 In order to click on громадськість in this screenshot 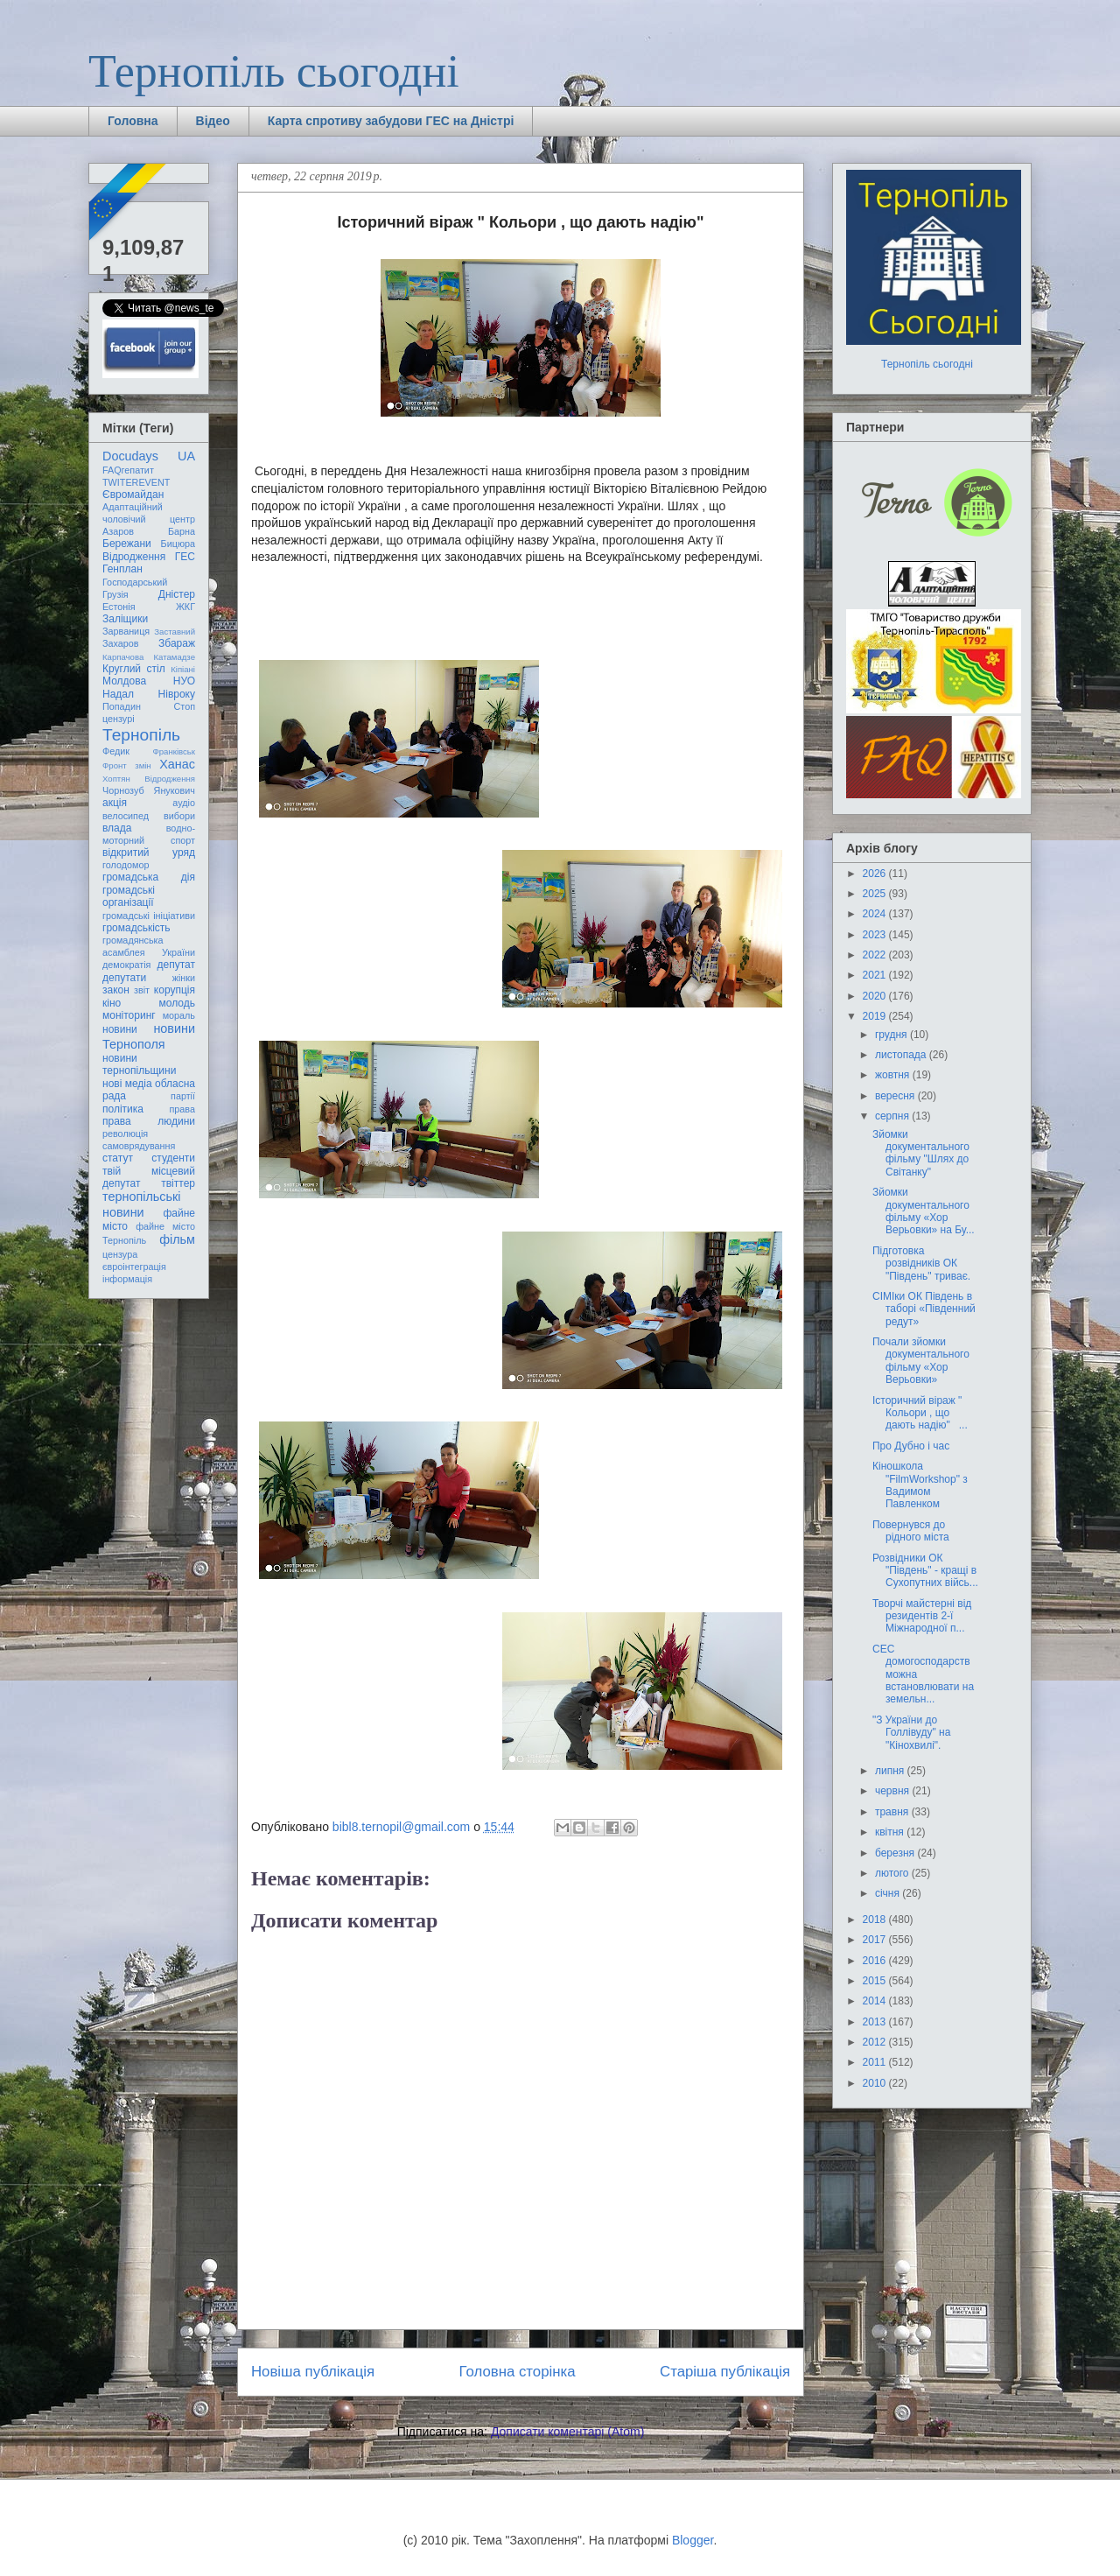, I will do `click(136, 928)`.